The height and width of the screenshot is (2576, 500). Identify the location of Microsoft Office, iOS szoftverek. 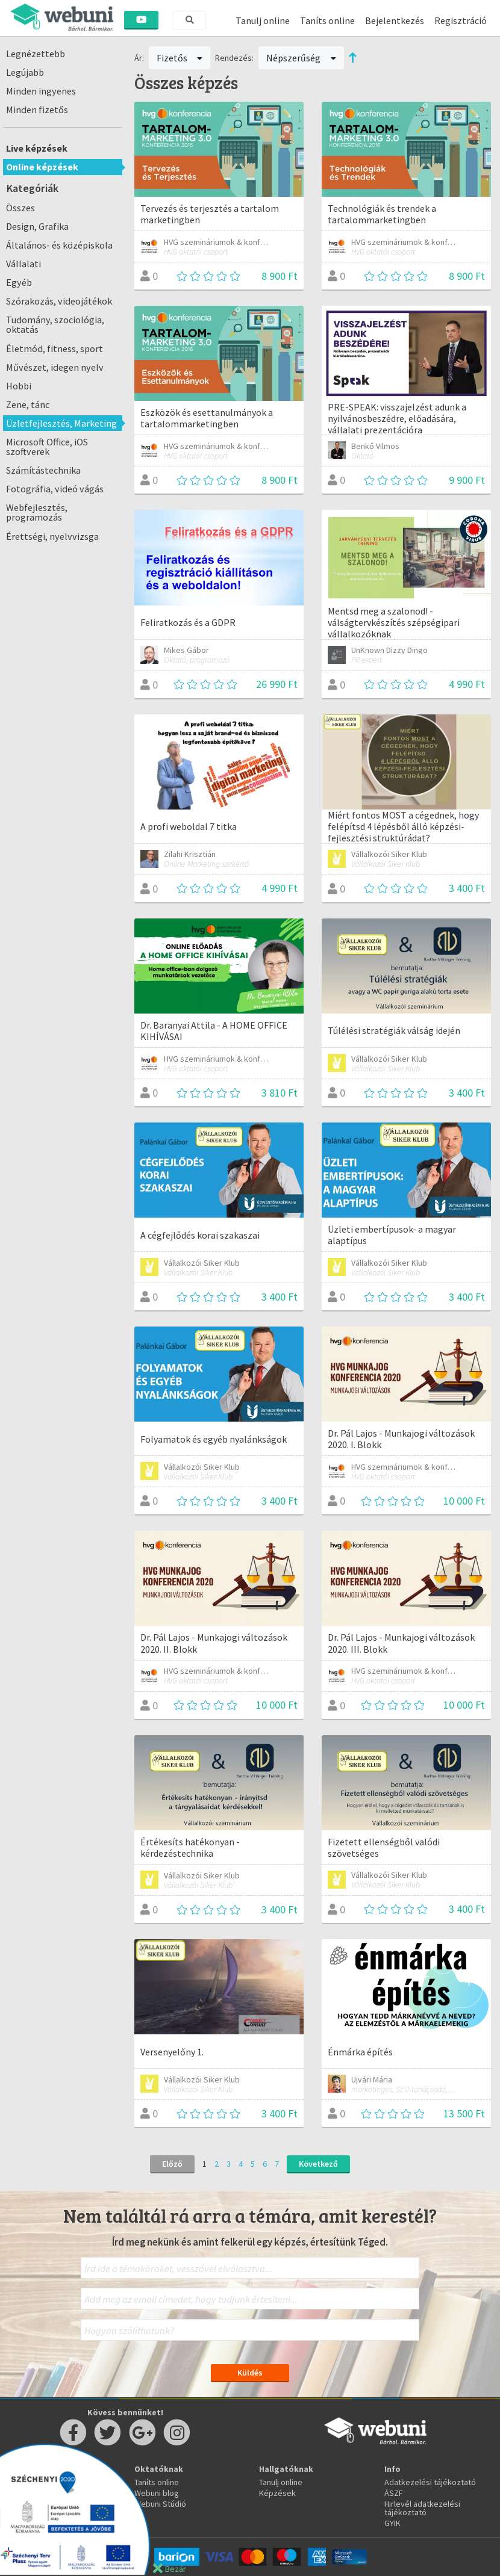
(47, 446).